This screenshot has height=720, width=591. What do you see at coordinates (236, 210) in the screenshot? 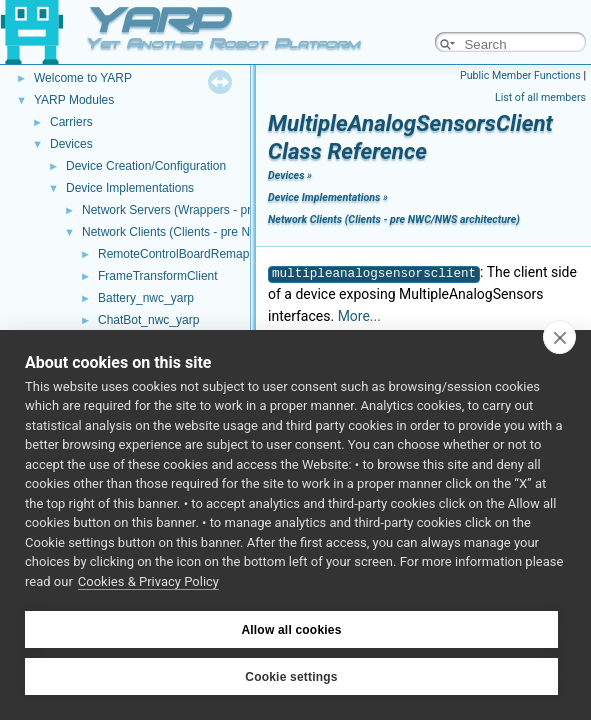
I see `Network Servers (Wrappers - pre NWC/NWS architecture)` at bounding box center [236, 210].